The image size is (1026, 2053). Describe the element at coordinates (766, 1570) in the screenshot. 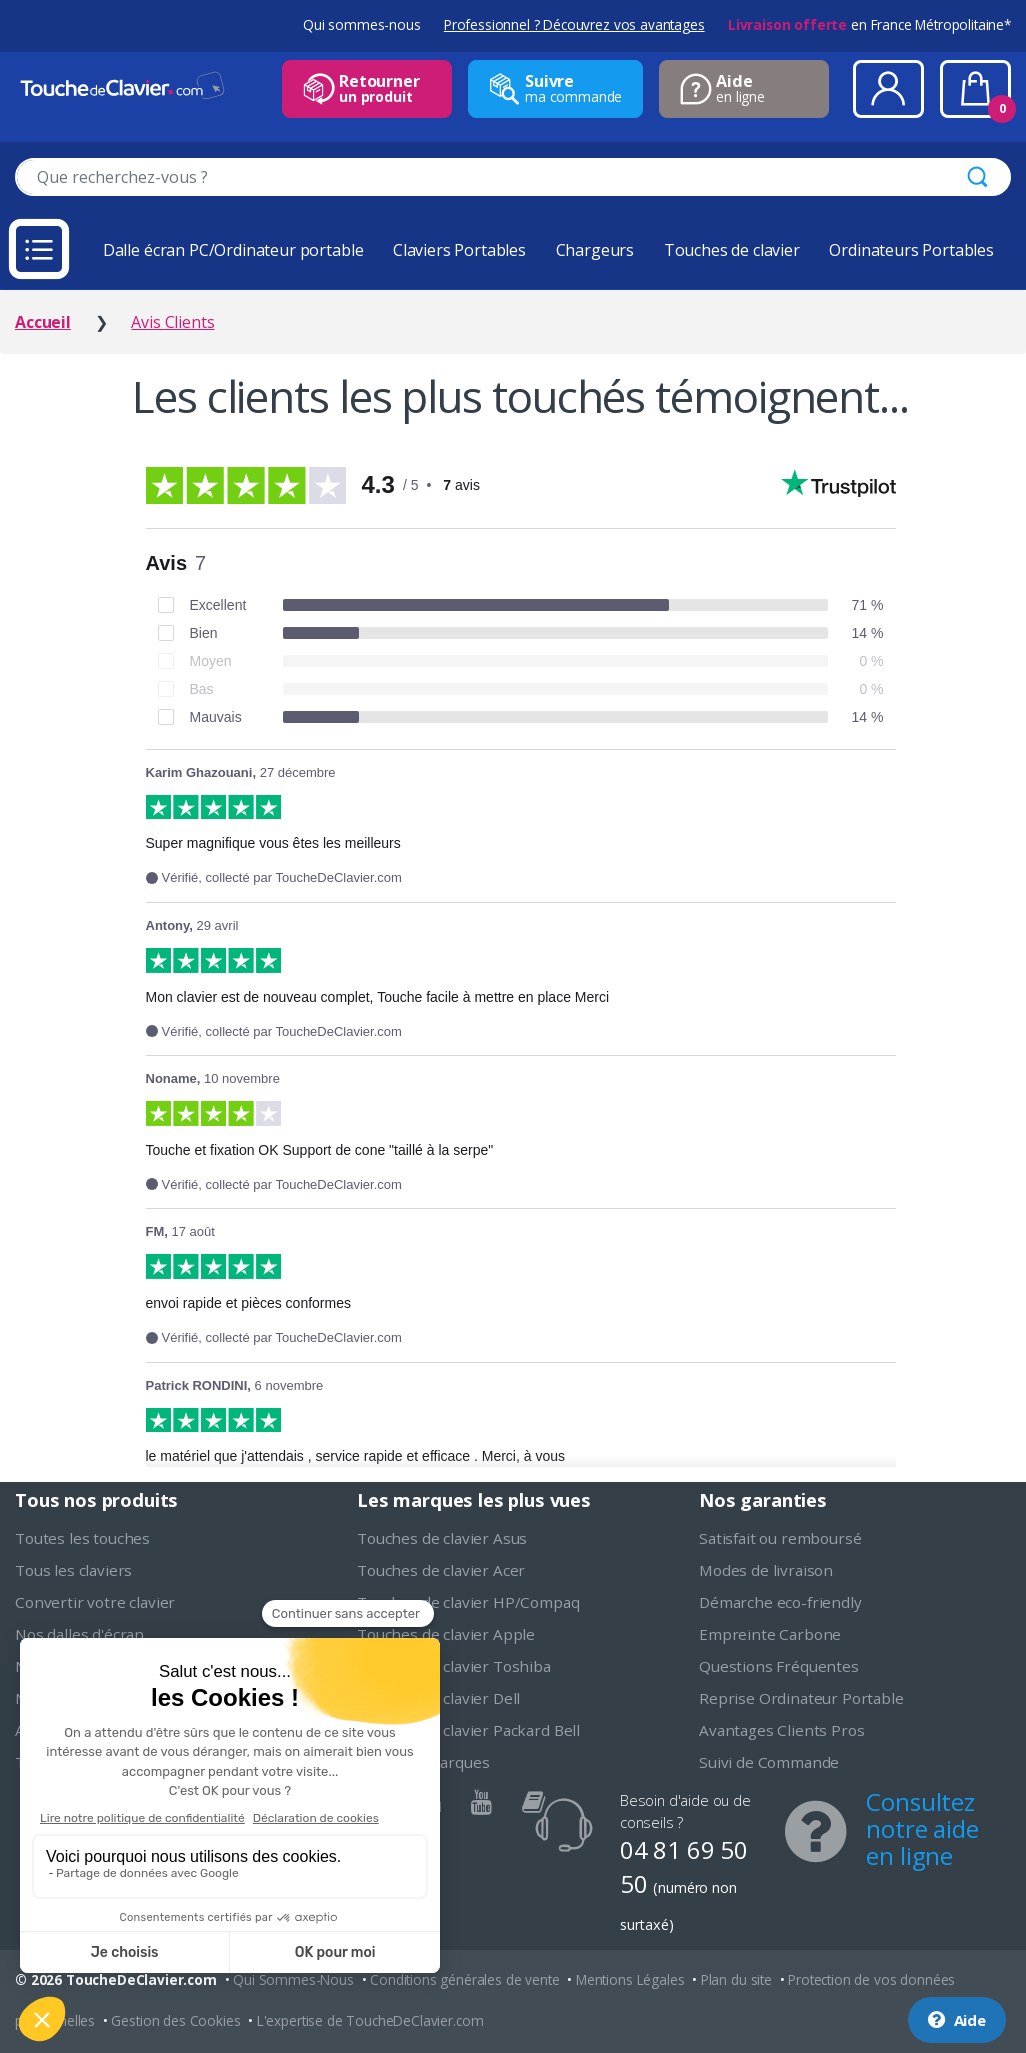

I see `Modes de livraison` at that location.